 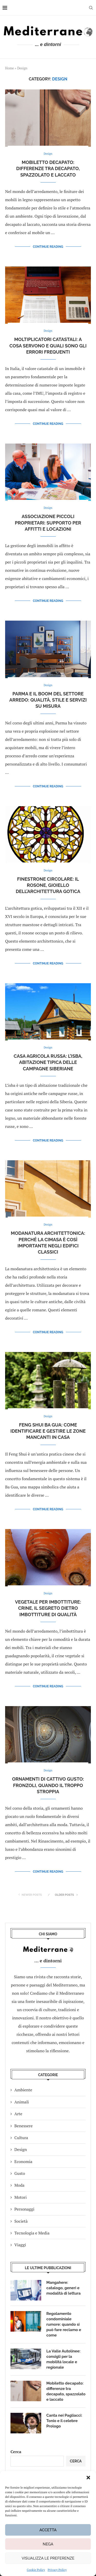 What do you see at coordinates (48, 523) in the screenshot?
I see `Associazione piccoli proprietari: supporto per affitti e locazioni` at bounding box center [48, 523].